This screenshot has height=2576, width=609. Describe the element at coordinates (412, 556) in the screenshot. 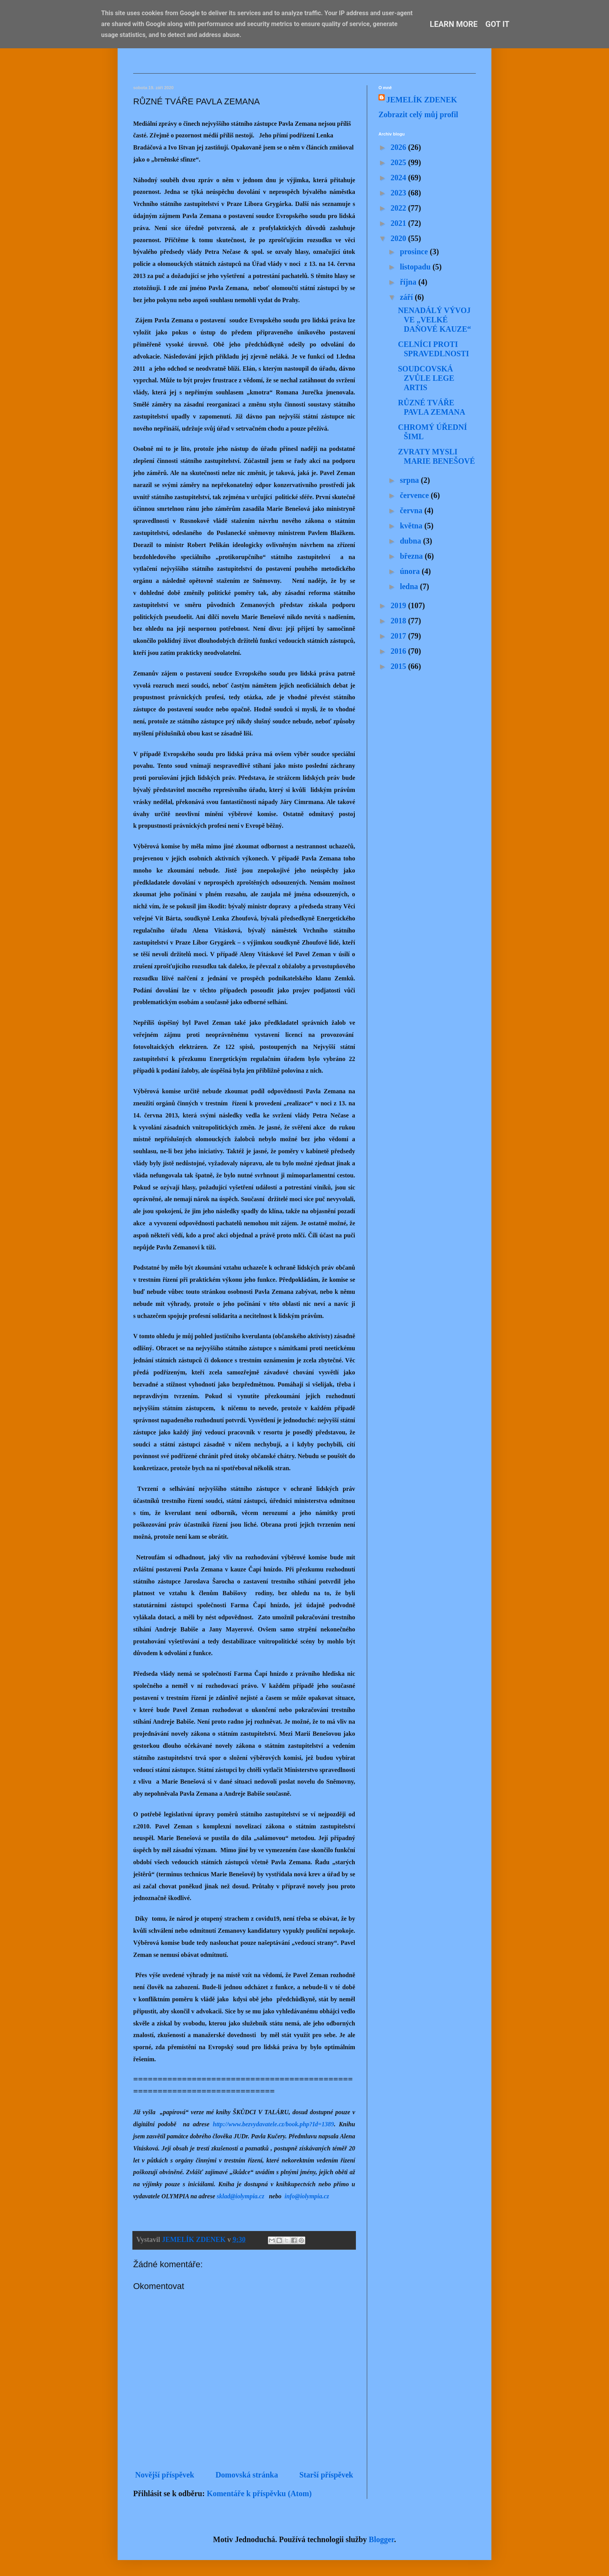

I see `března` at that location.